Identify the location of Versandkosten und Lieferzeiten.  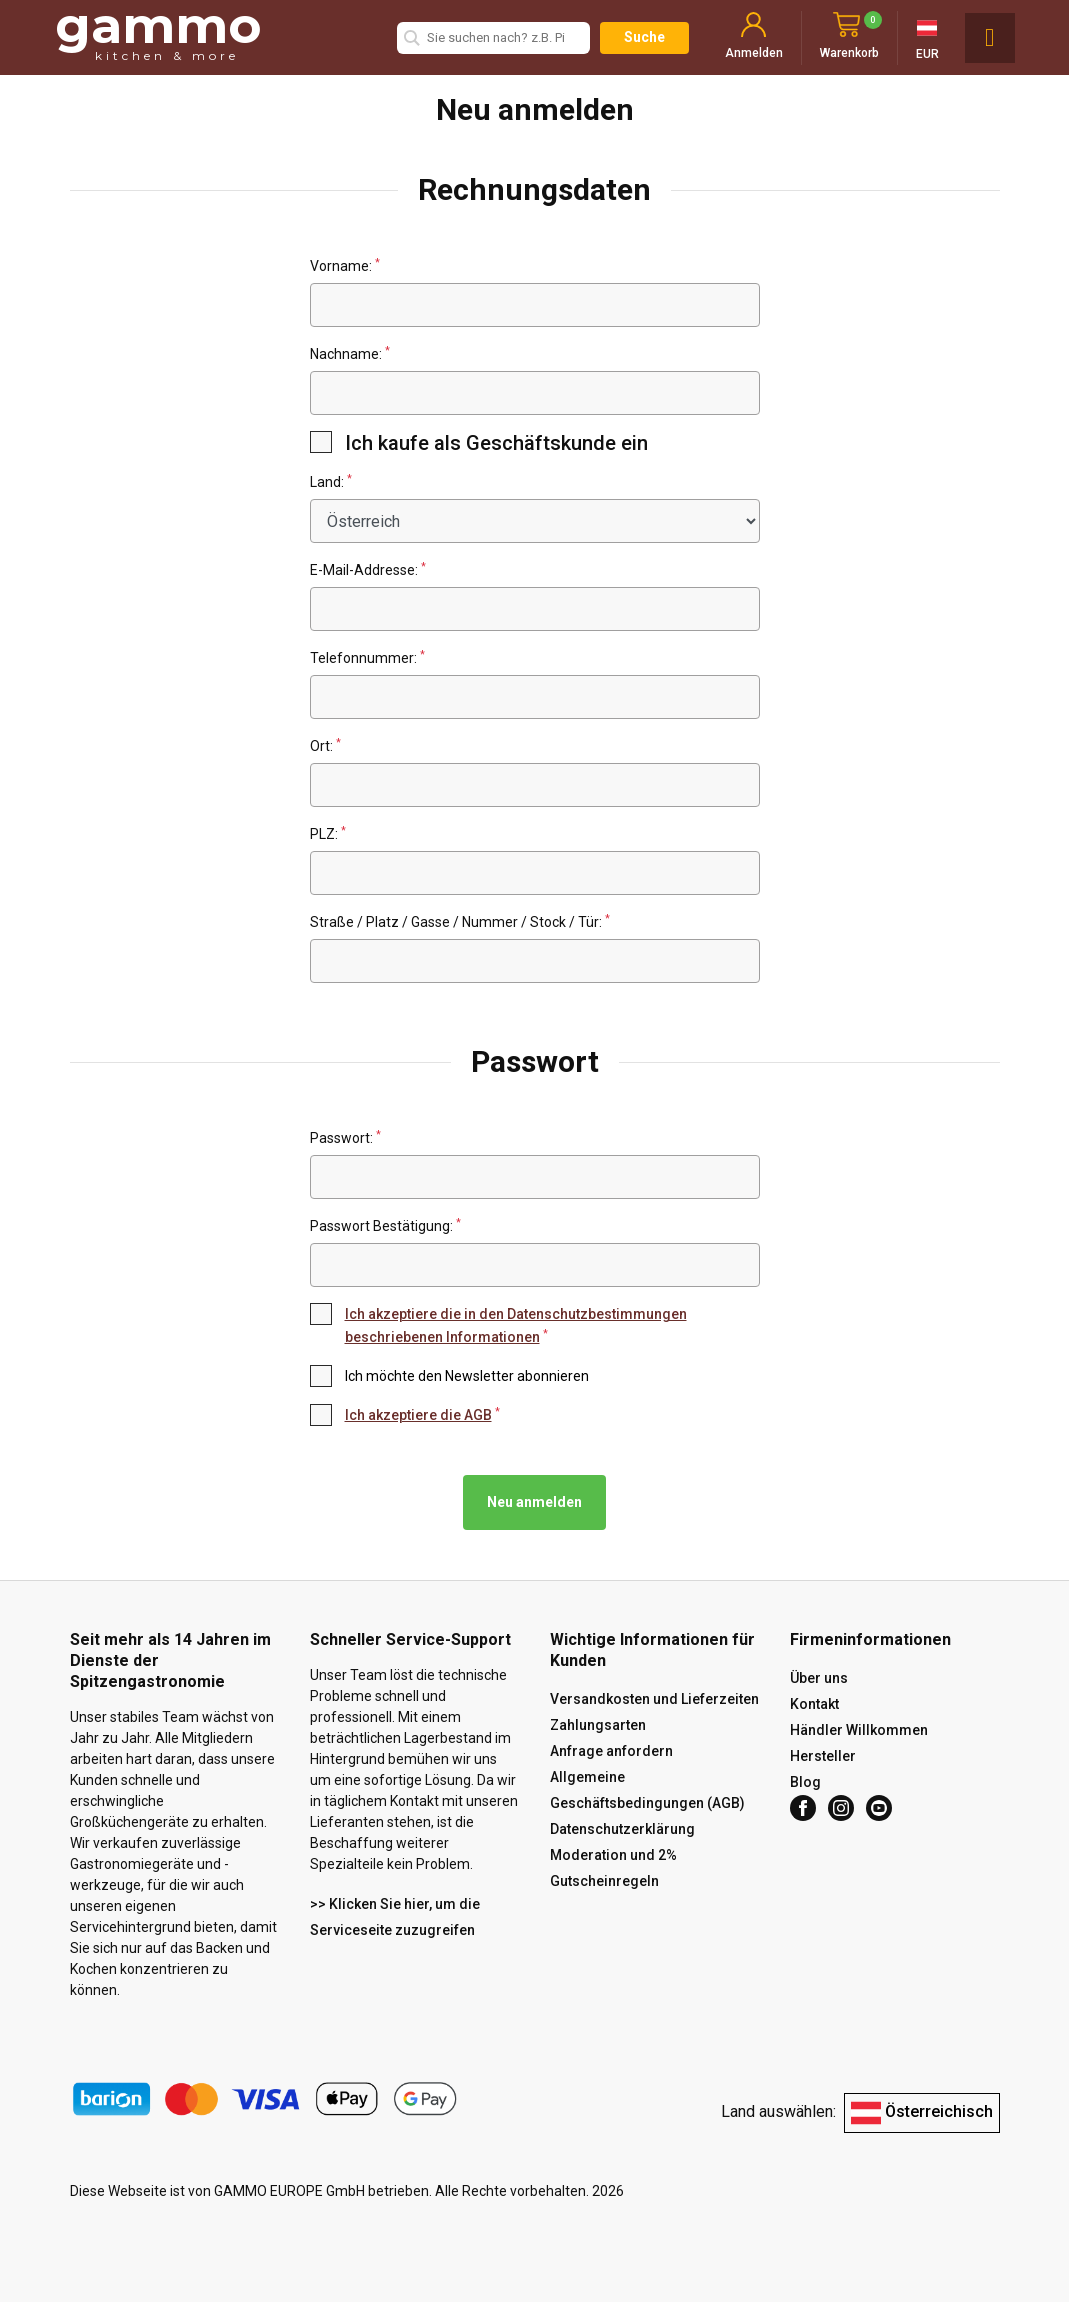
(654, 1699).